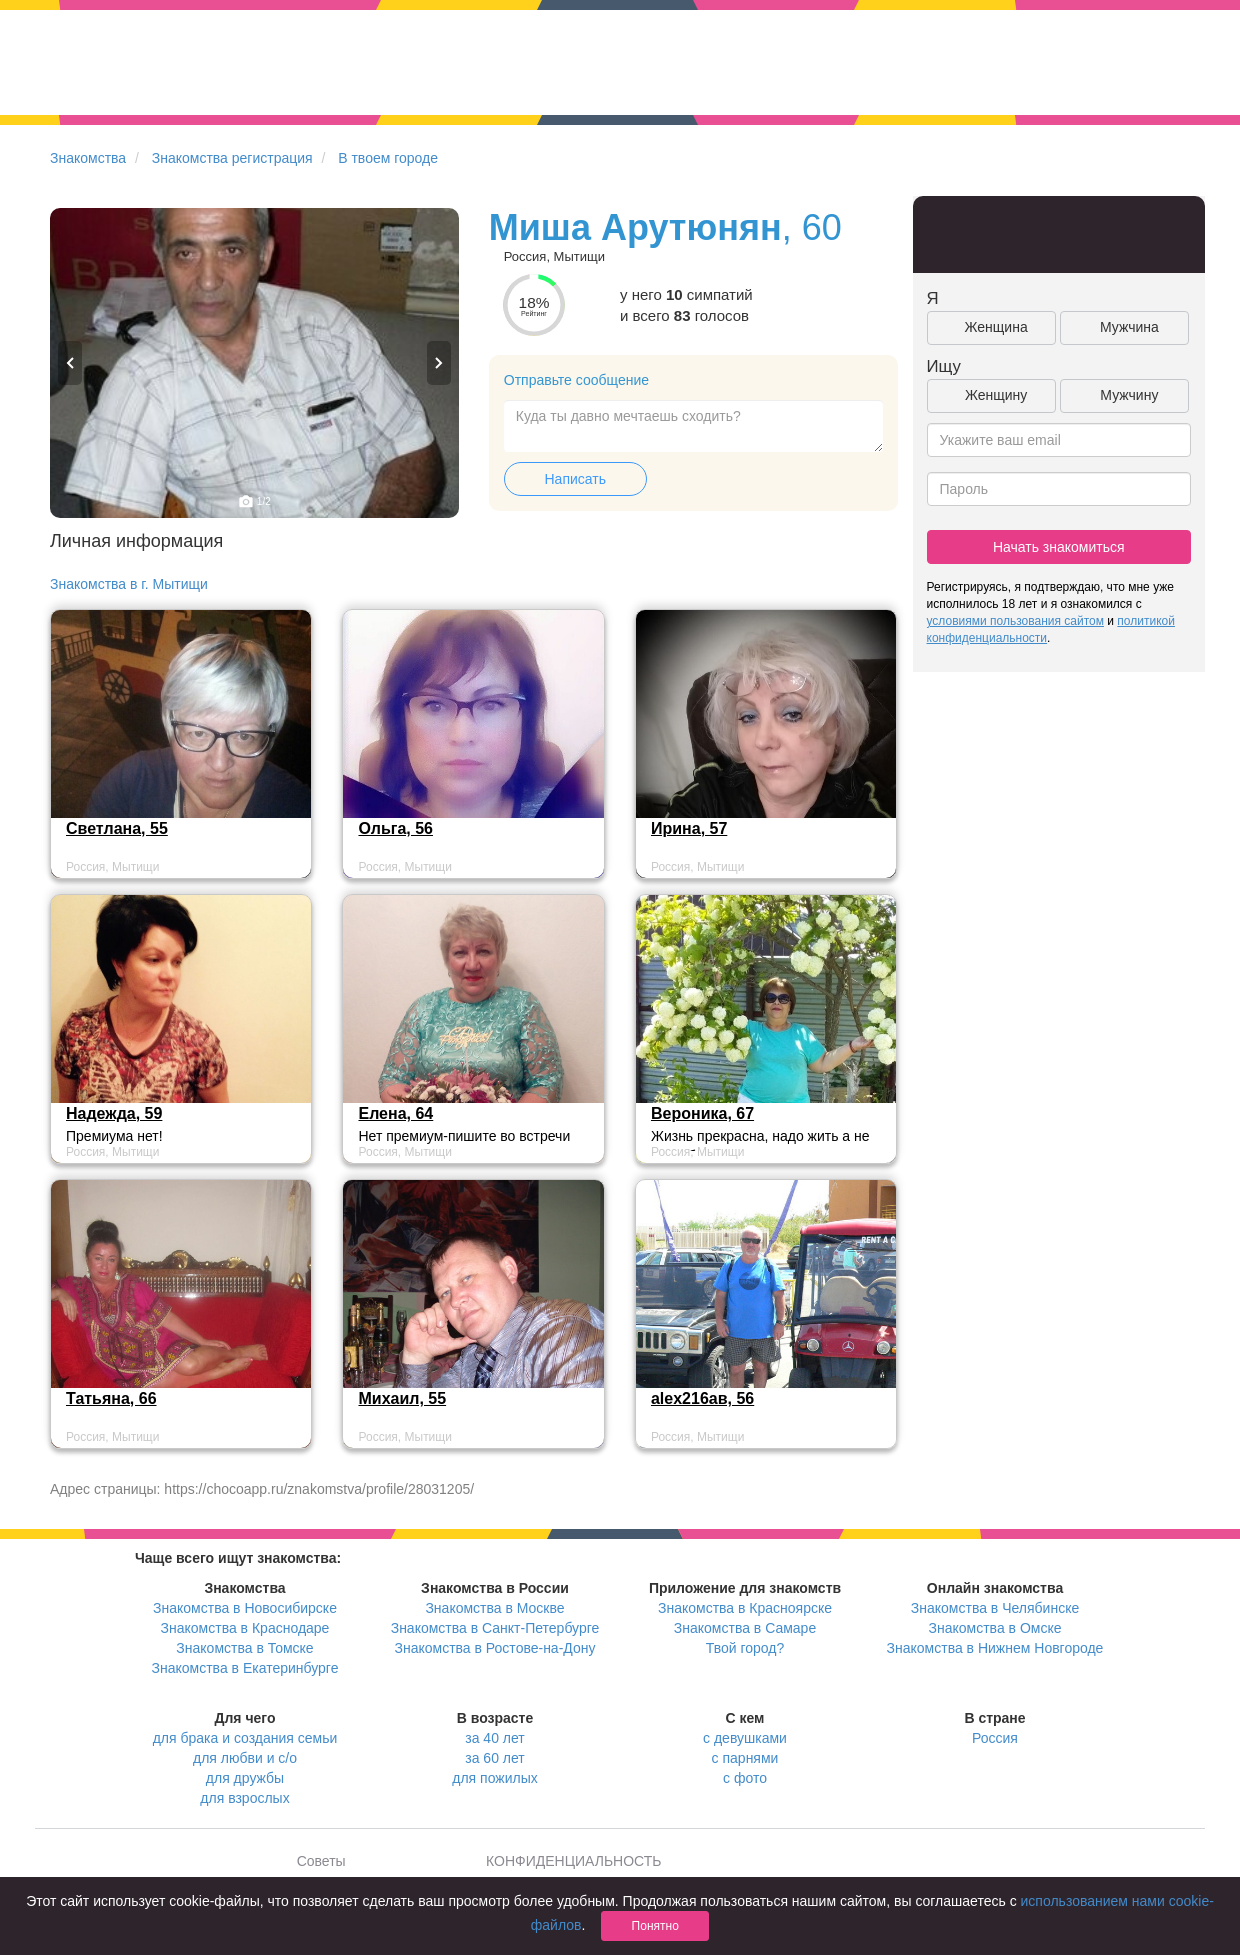  I want to click on Знакомства в Ростове-на-Дону, so click(495, 1648).